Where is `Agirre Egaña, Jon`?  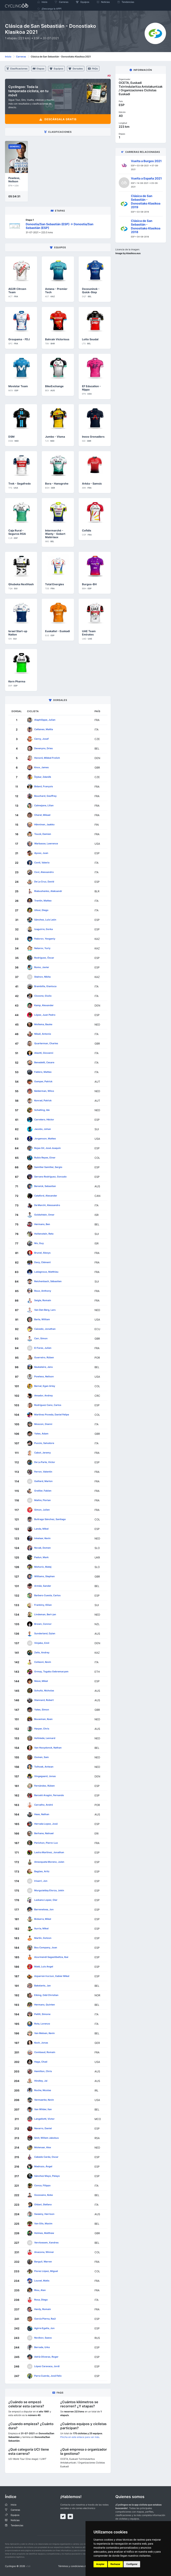
Agirre Egaña, Jon is located at coordinates (44, 2328).